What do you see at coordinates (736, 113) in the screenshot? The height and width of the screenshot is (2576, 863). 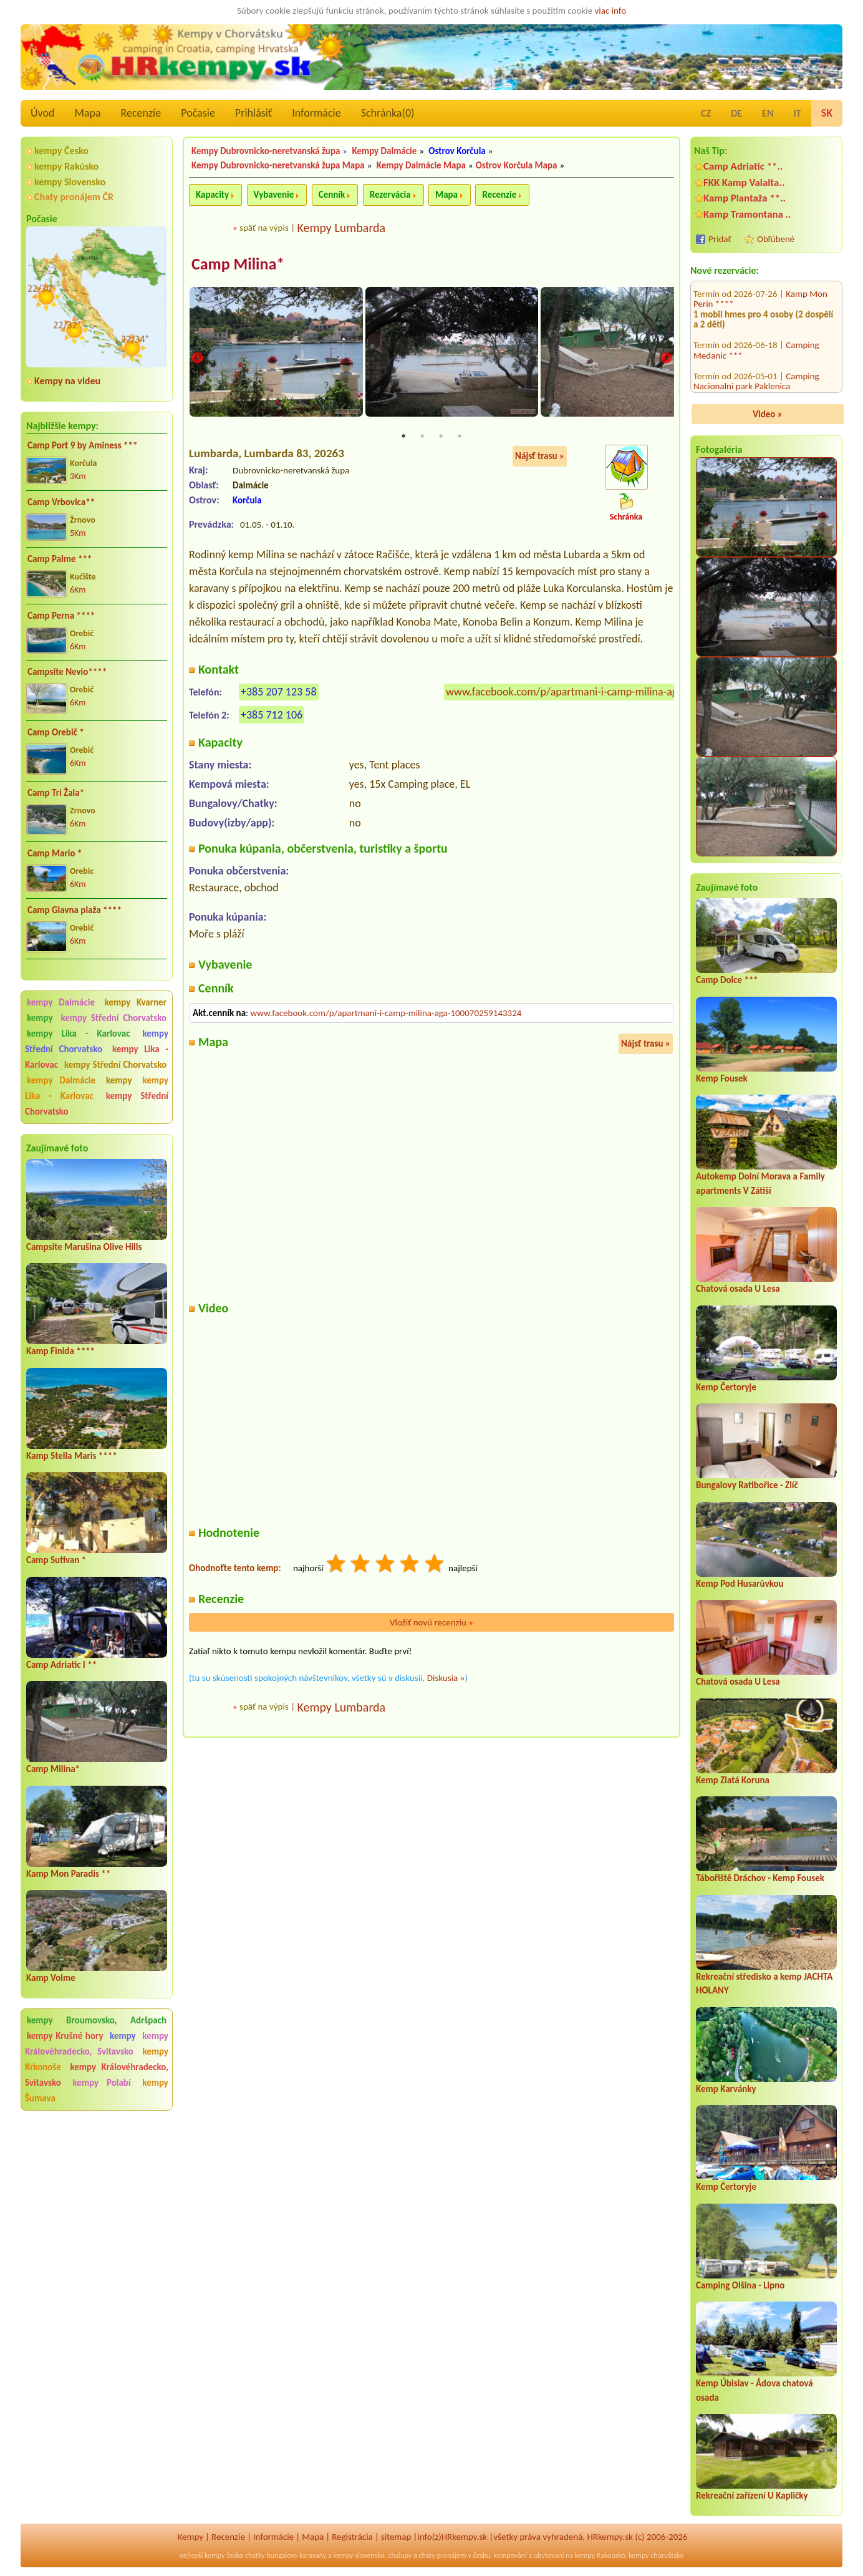 I see `DE` at bounding box center [736, 113].